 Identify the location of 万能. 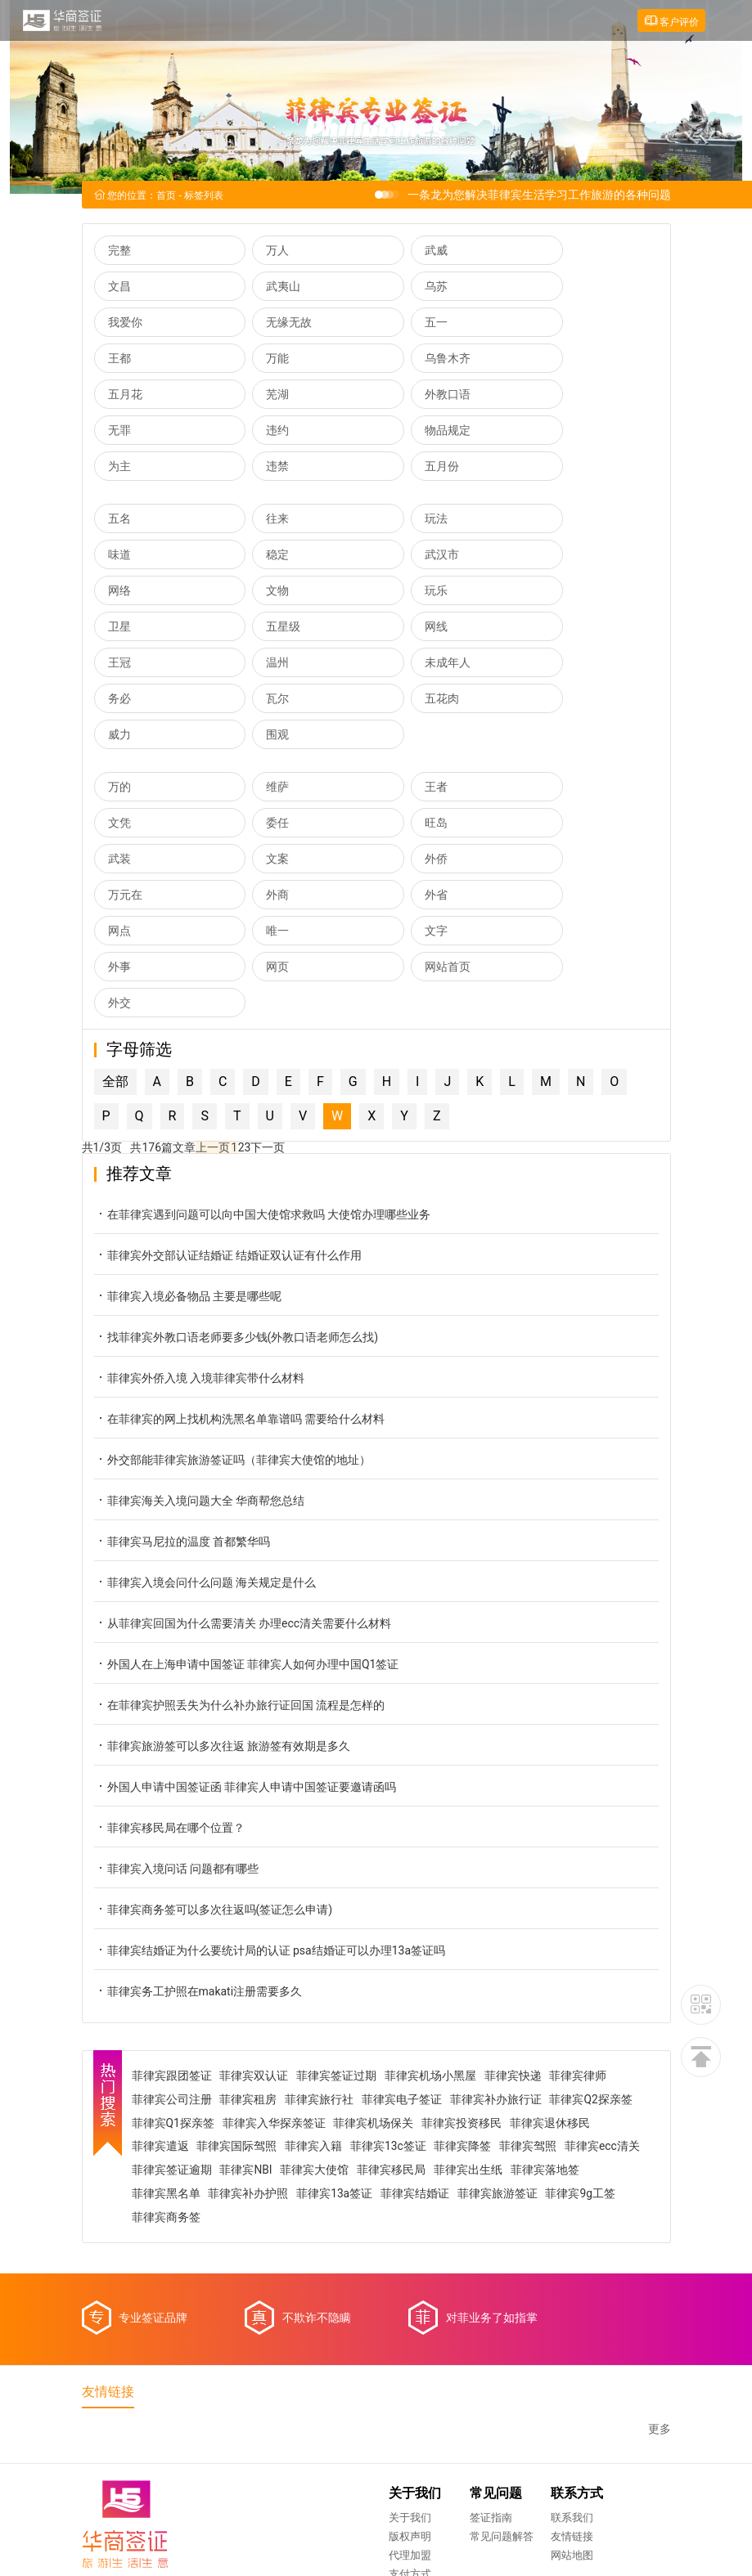
(405, 323).